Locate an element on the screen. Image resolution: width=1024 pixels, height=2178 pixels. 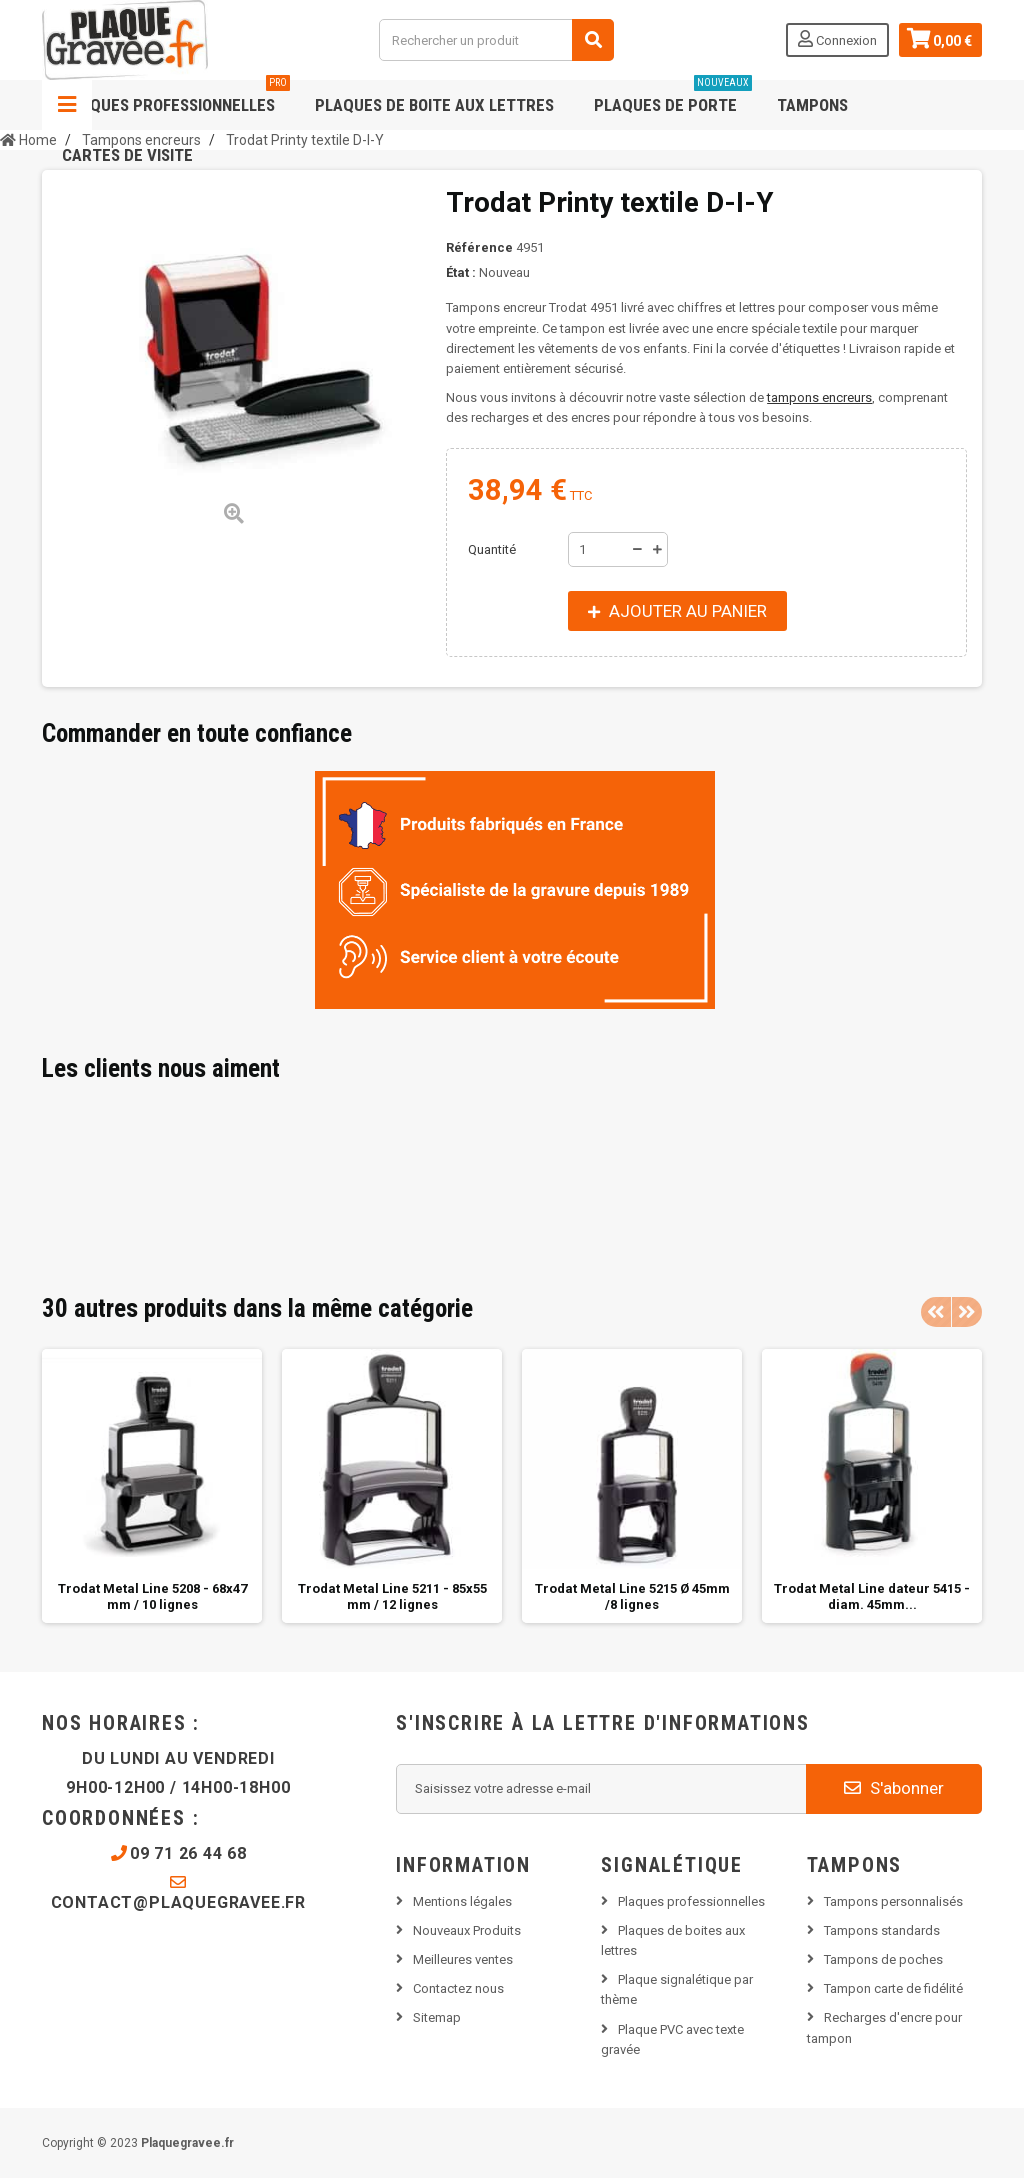
Connexion is located at coordinates (837, 39).